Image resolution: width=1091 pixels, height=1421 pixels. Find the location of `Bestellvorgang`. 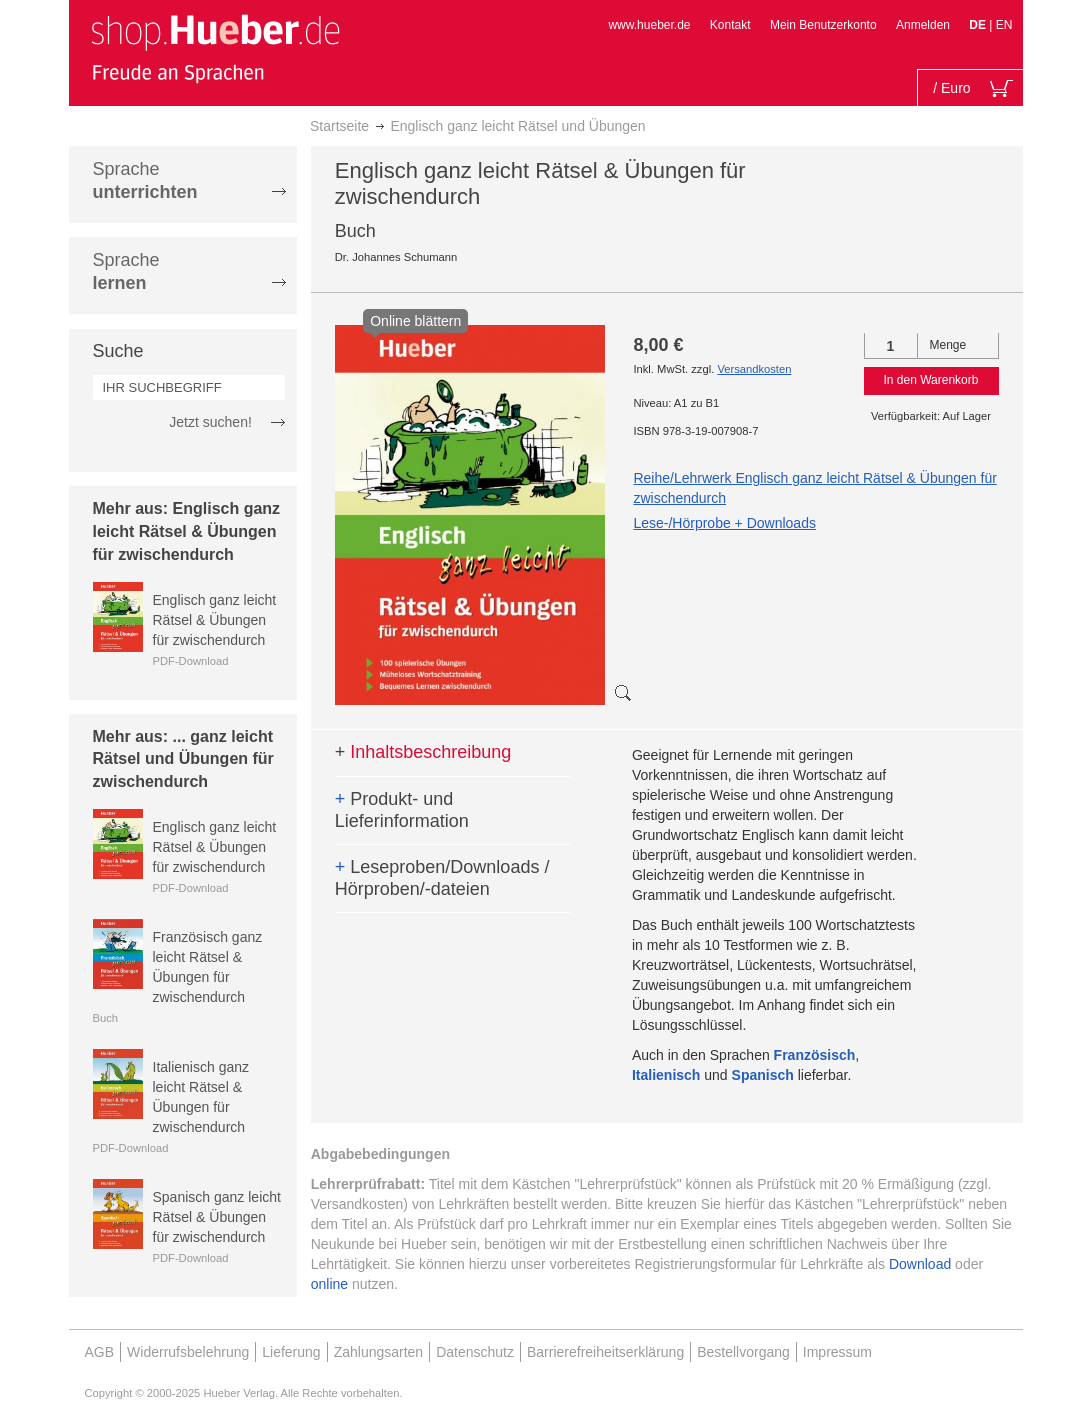

Bestellvorgang is located at coordinates (743, 1352).